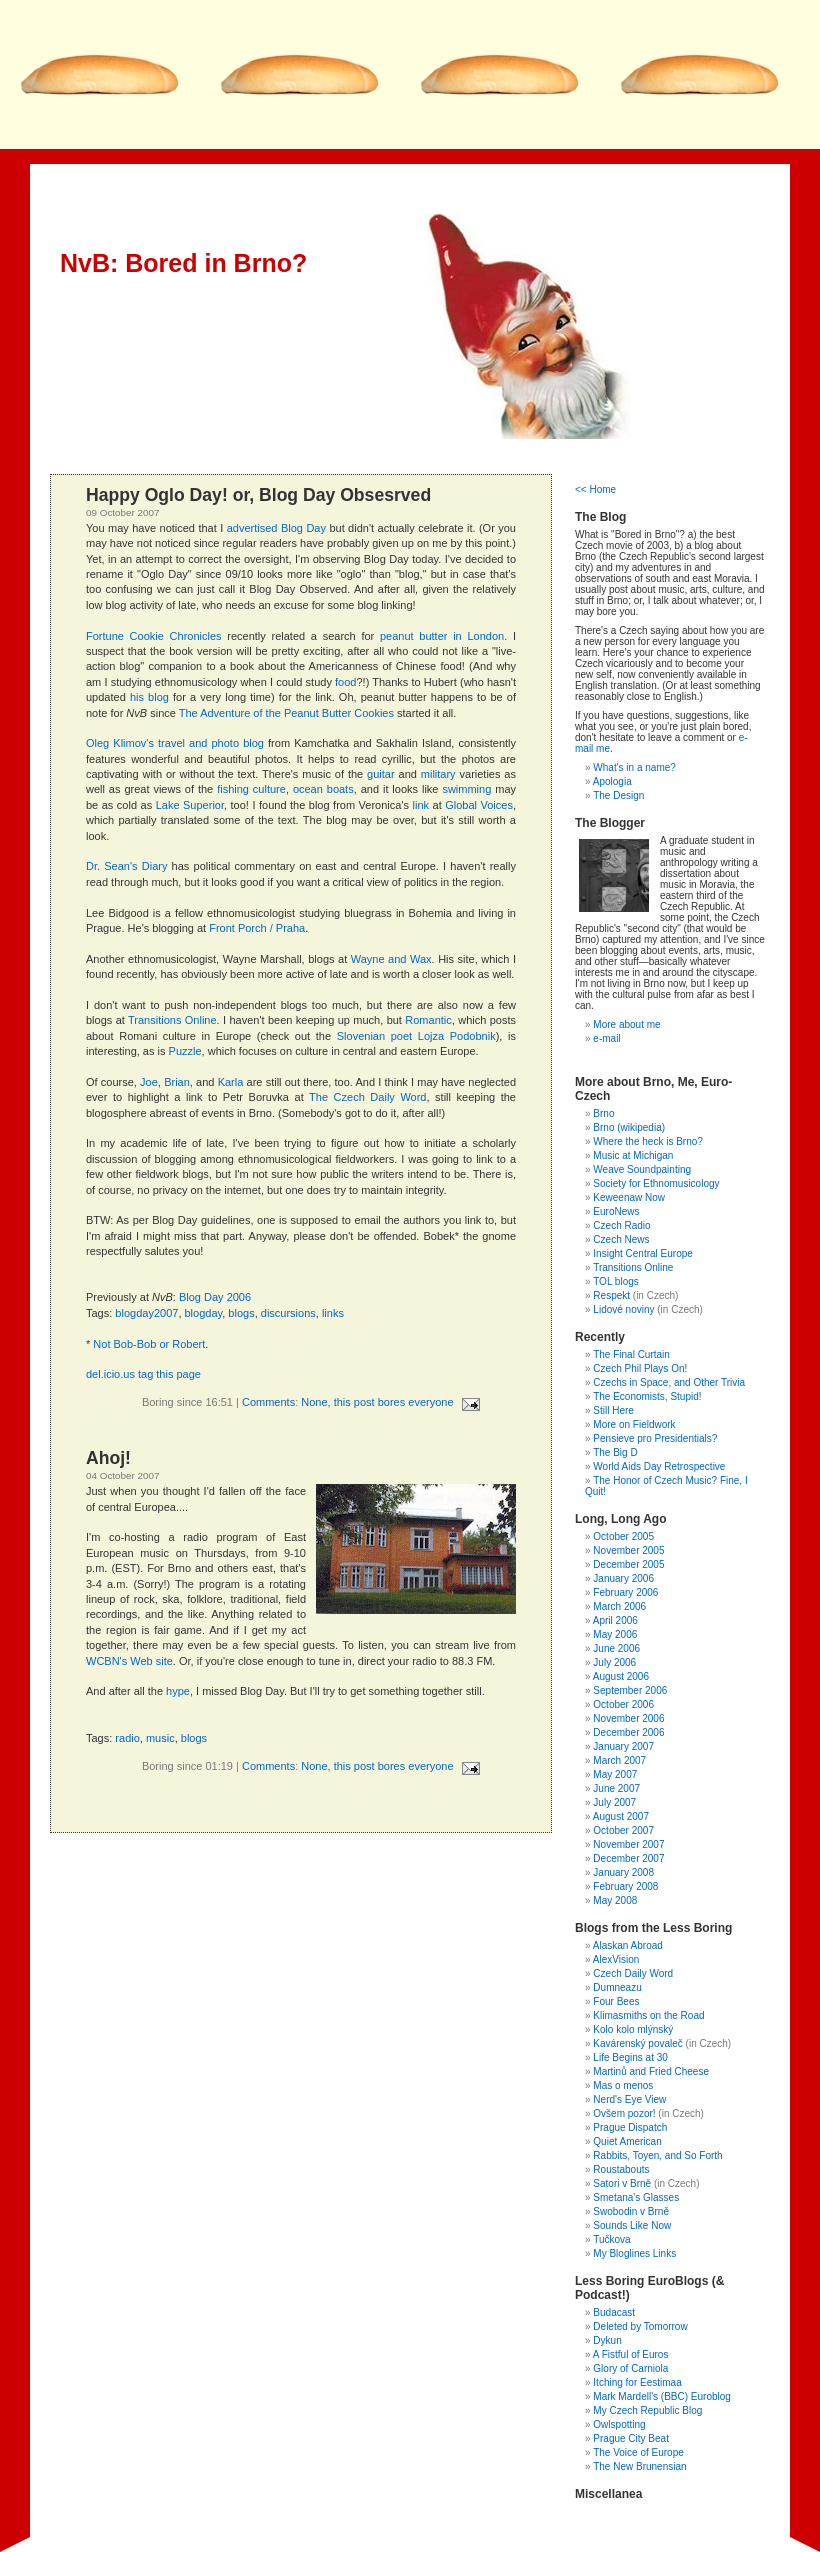 The width and height of the screenshot is (820, 2552). I want to click on Brno, so click(603, 1113).